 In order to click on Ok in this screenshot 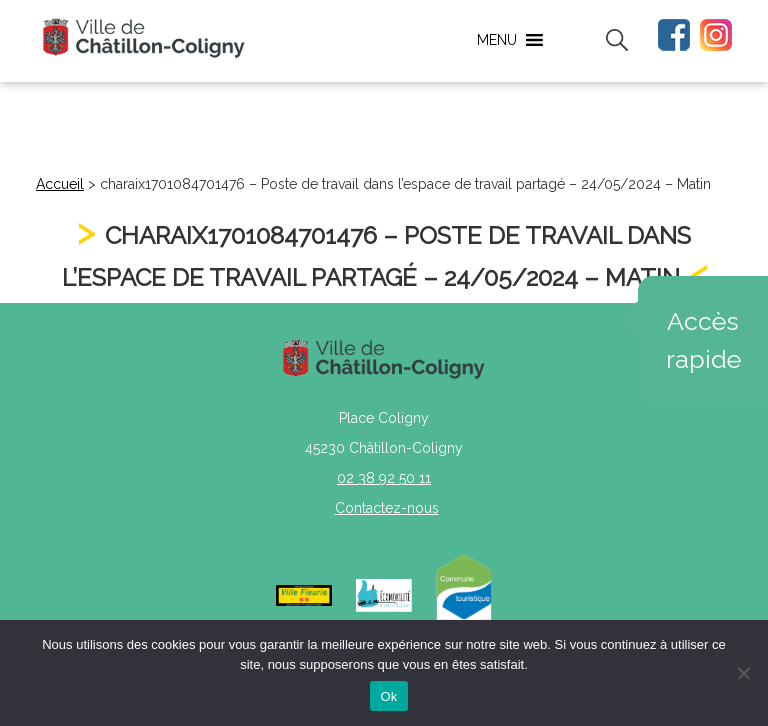, I will do `click(388, 696)`.